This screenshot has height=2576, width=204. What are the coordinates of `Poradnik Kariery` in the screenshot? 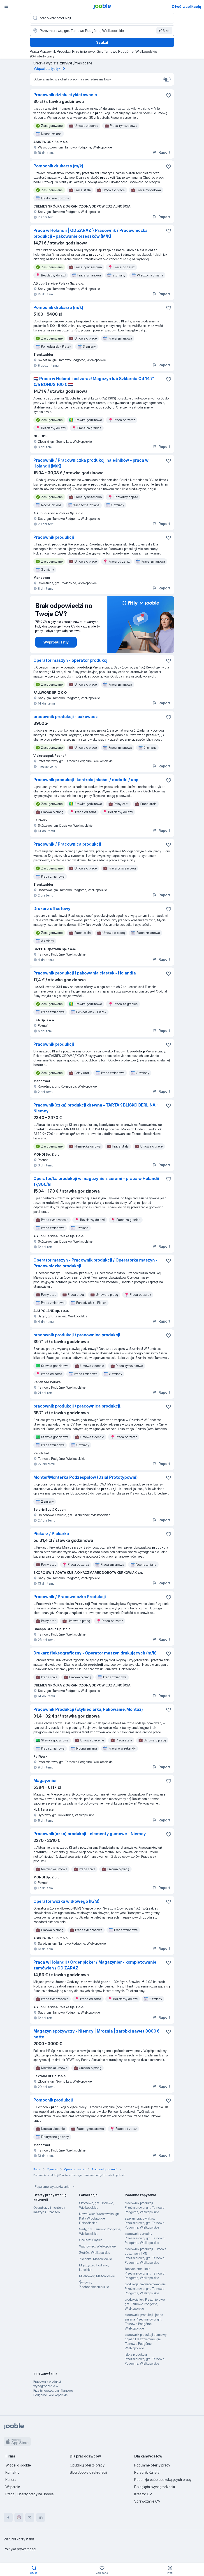 It's located at (147, 2472).